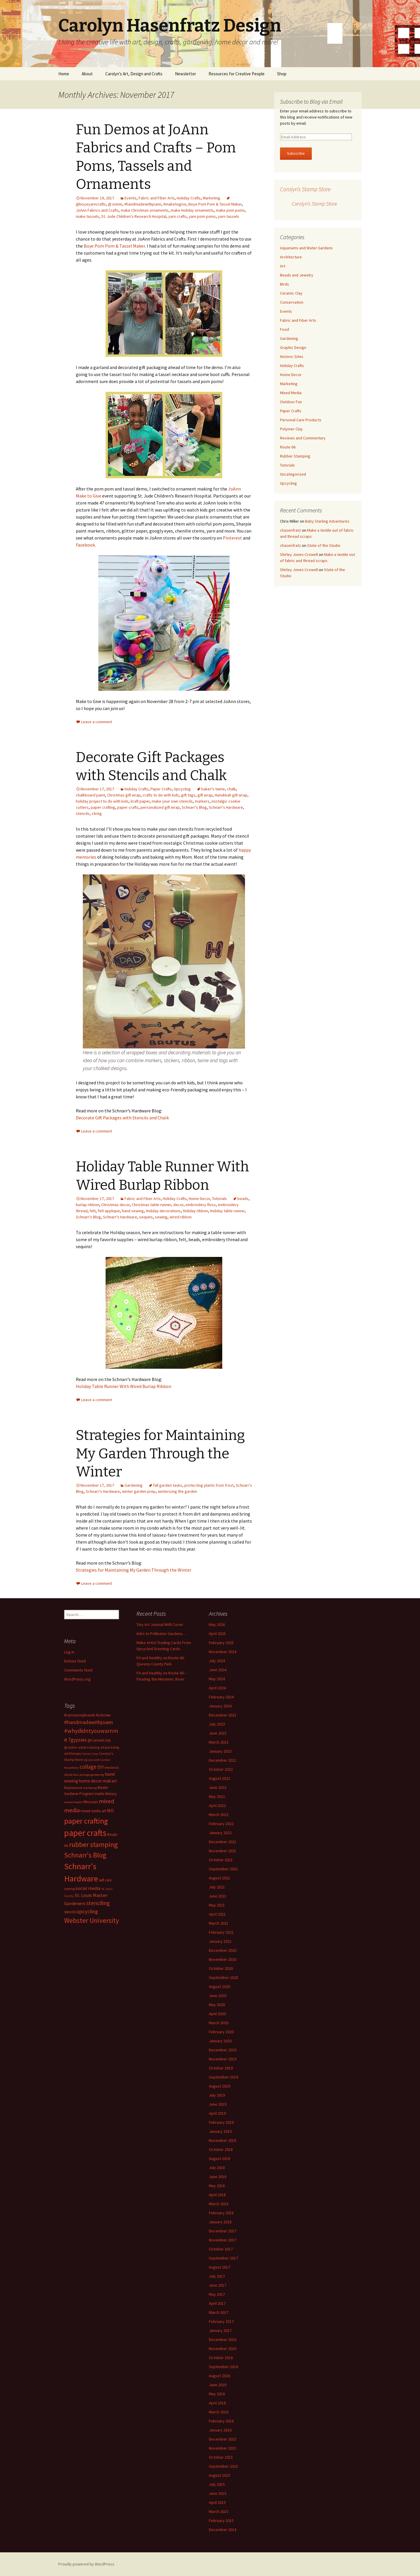 The height and width of the screenshot is (2576, 420). What do you see at coordinates (220, 1832) in the screenshot?
I see `January 2022` at bounding box center [220, 1832].